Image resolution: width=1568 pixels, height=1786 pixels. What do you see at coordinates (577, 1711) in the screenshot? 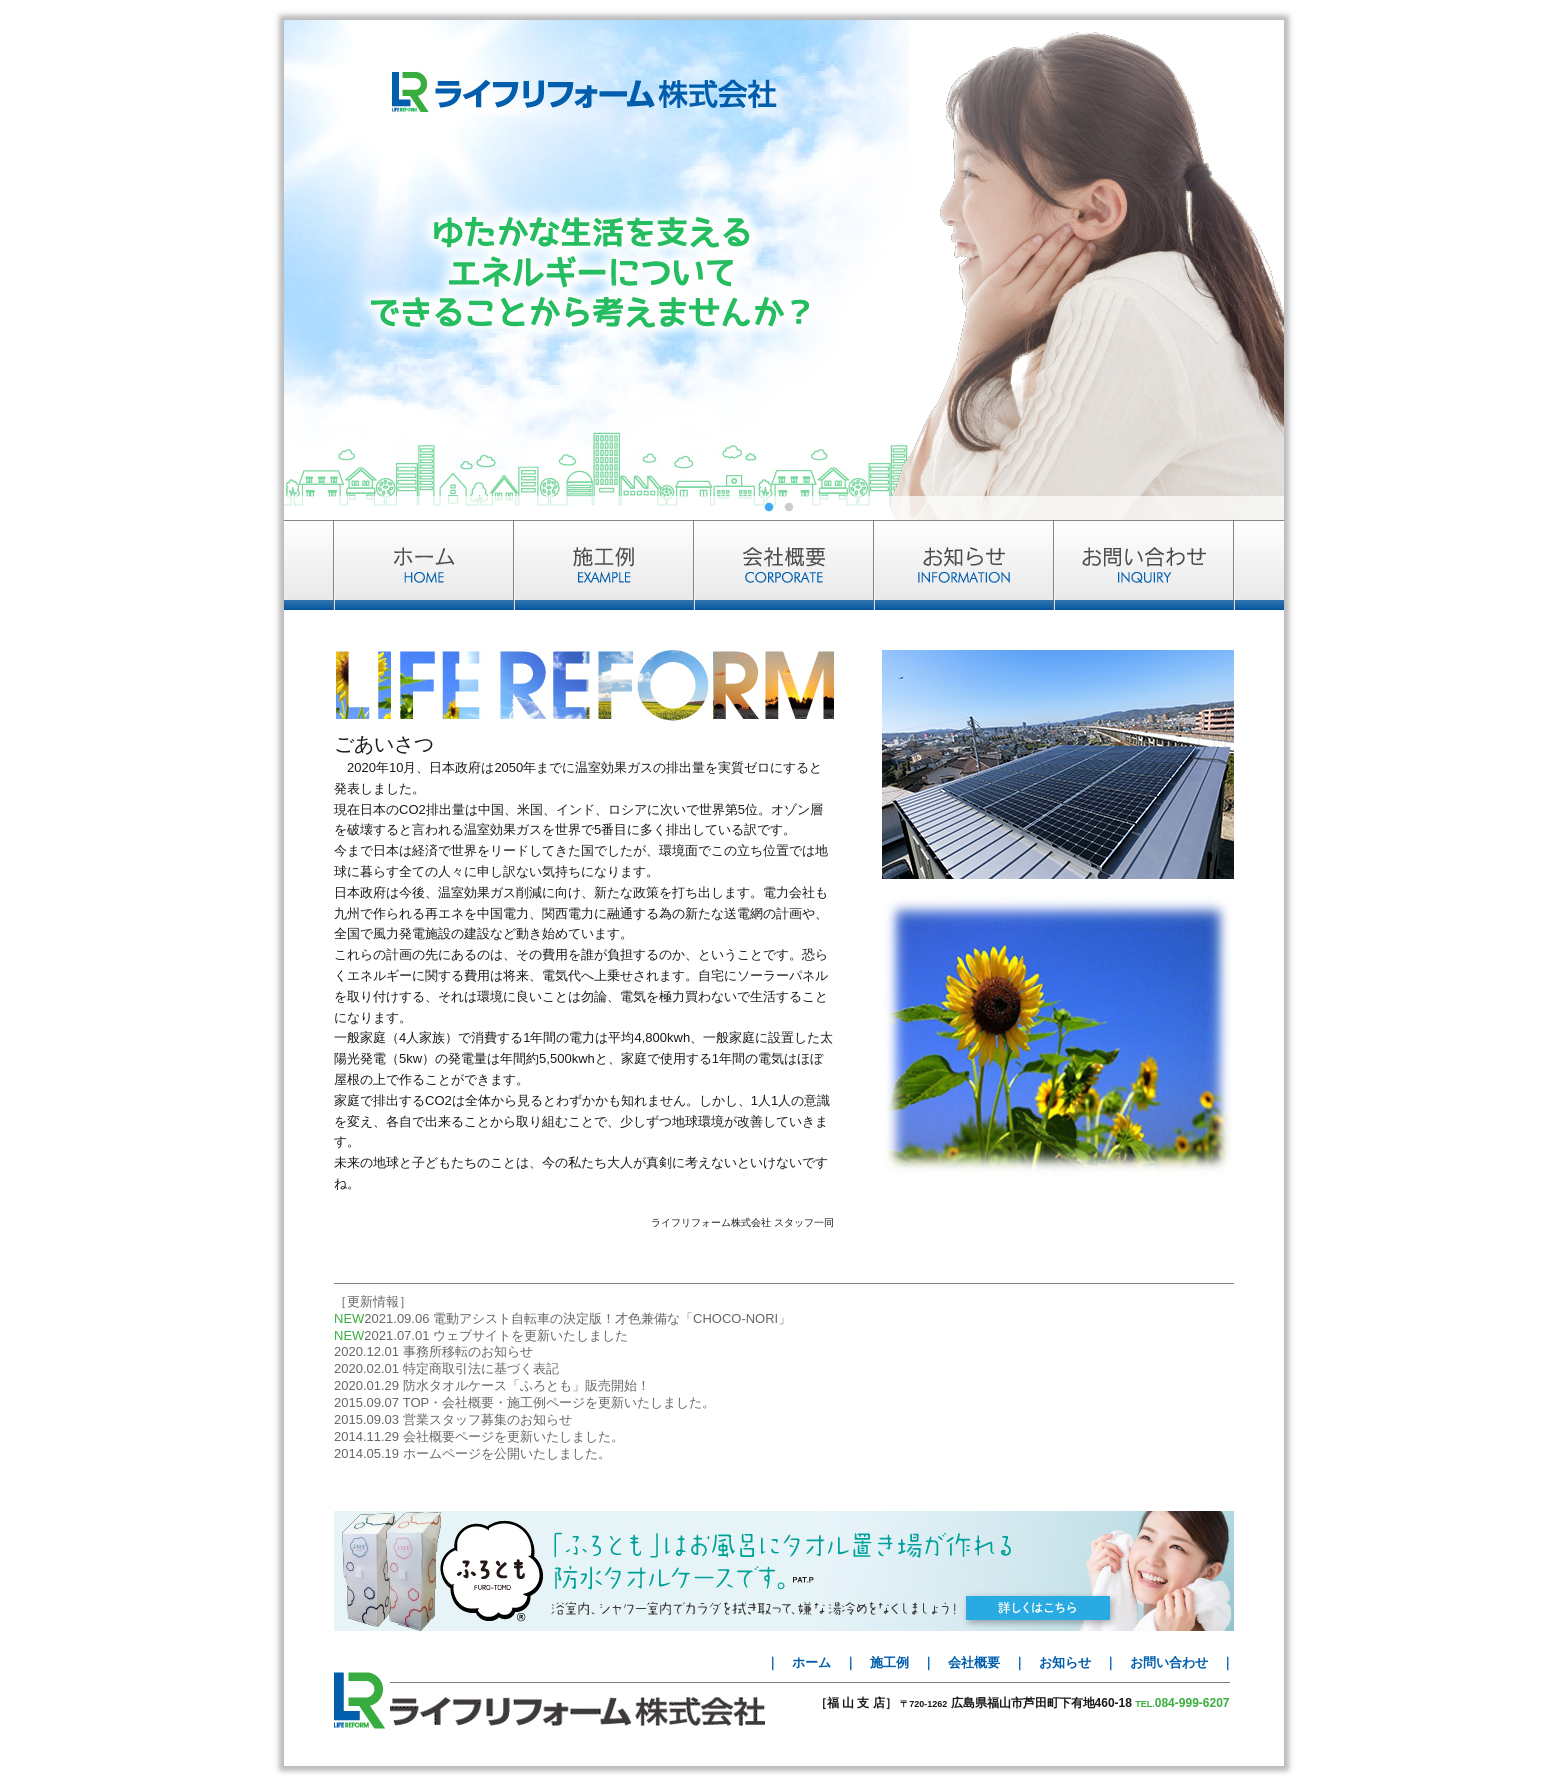
I see `ライフリフォーム株式会社` at bounding box center [577, 1711].